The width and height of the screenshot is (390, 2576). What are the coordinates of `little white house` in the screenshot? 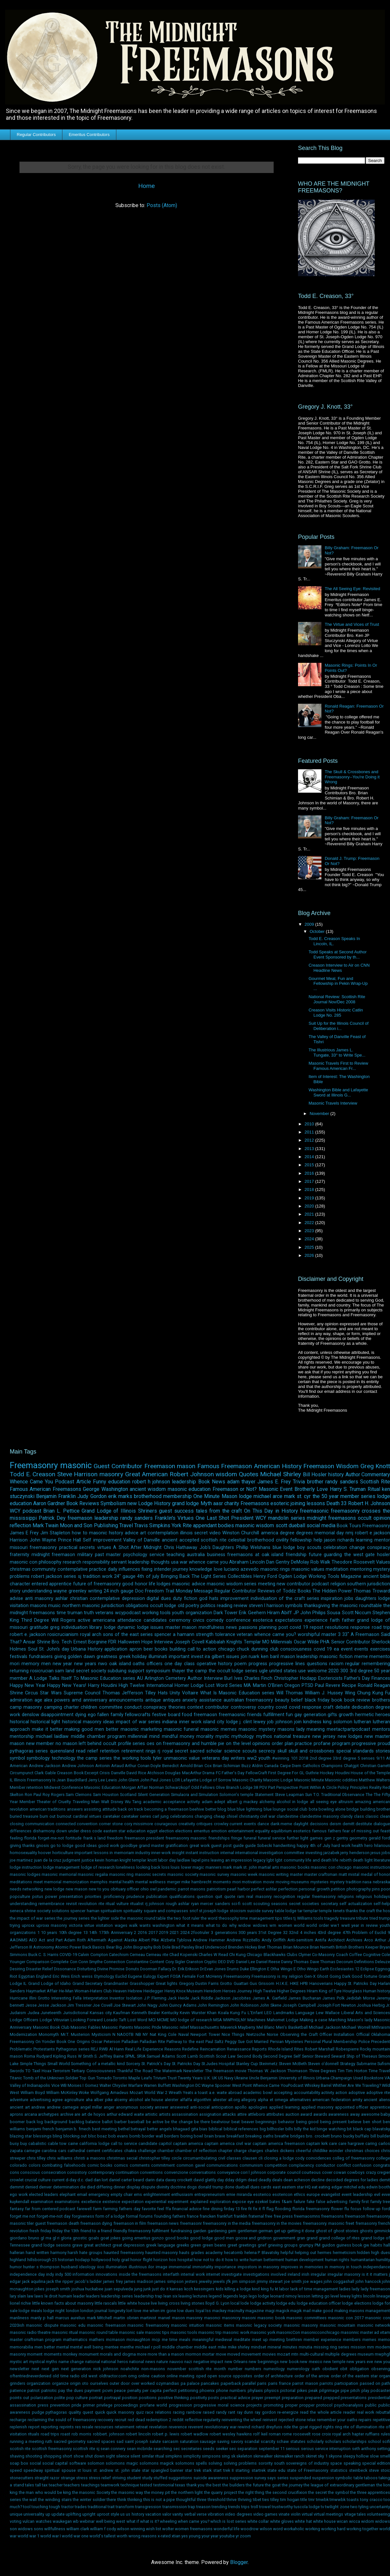 It's located at (134, 2303).